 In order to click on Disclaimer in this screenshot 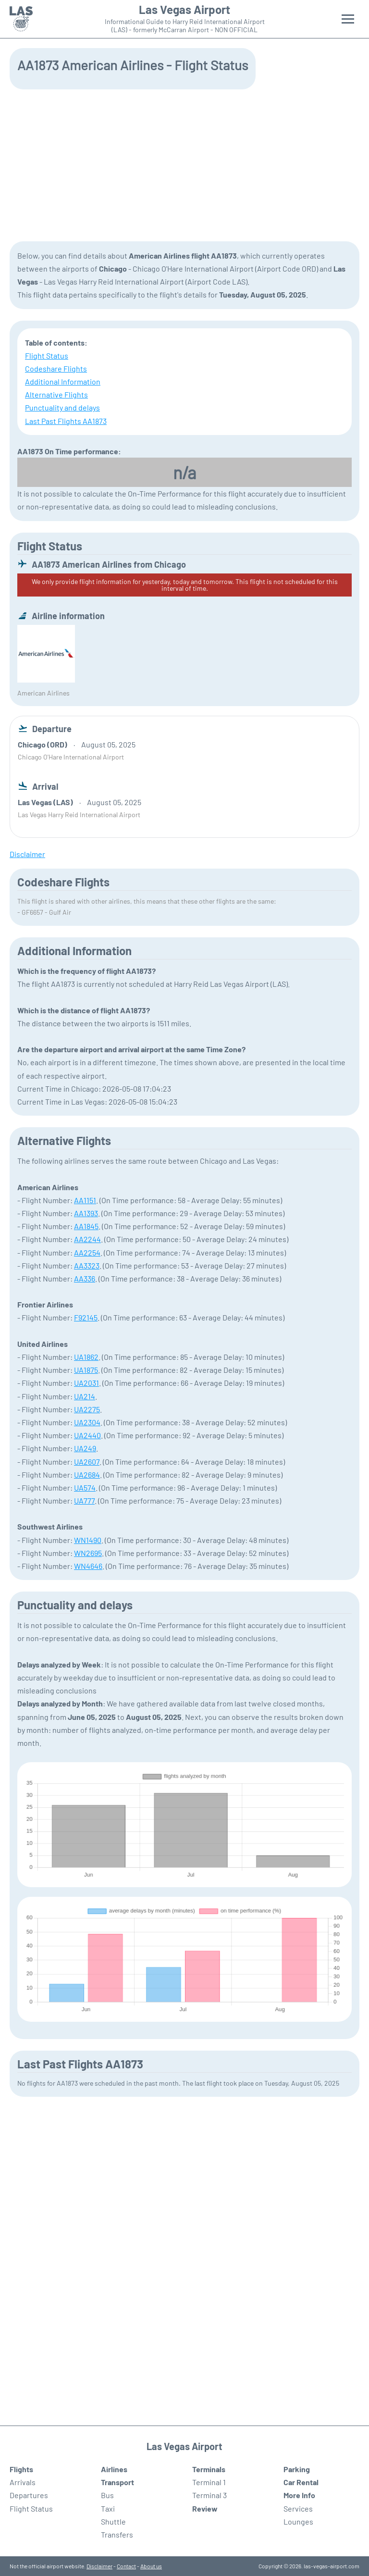, I will do `click(99, 2566)`.